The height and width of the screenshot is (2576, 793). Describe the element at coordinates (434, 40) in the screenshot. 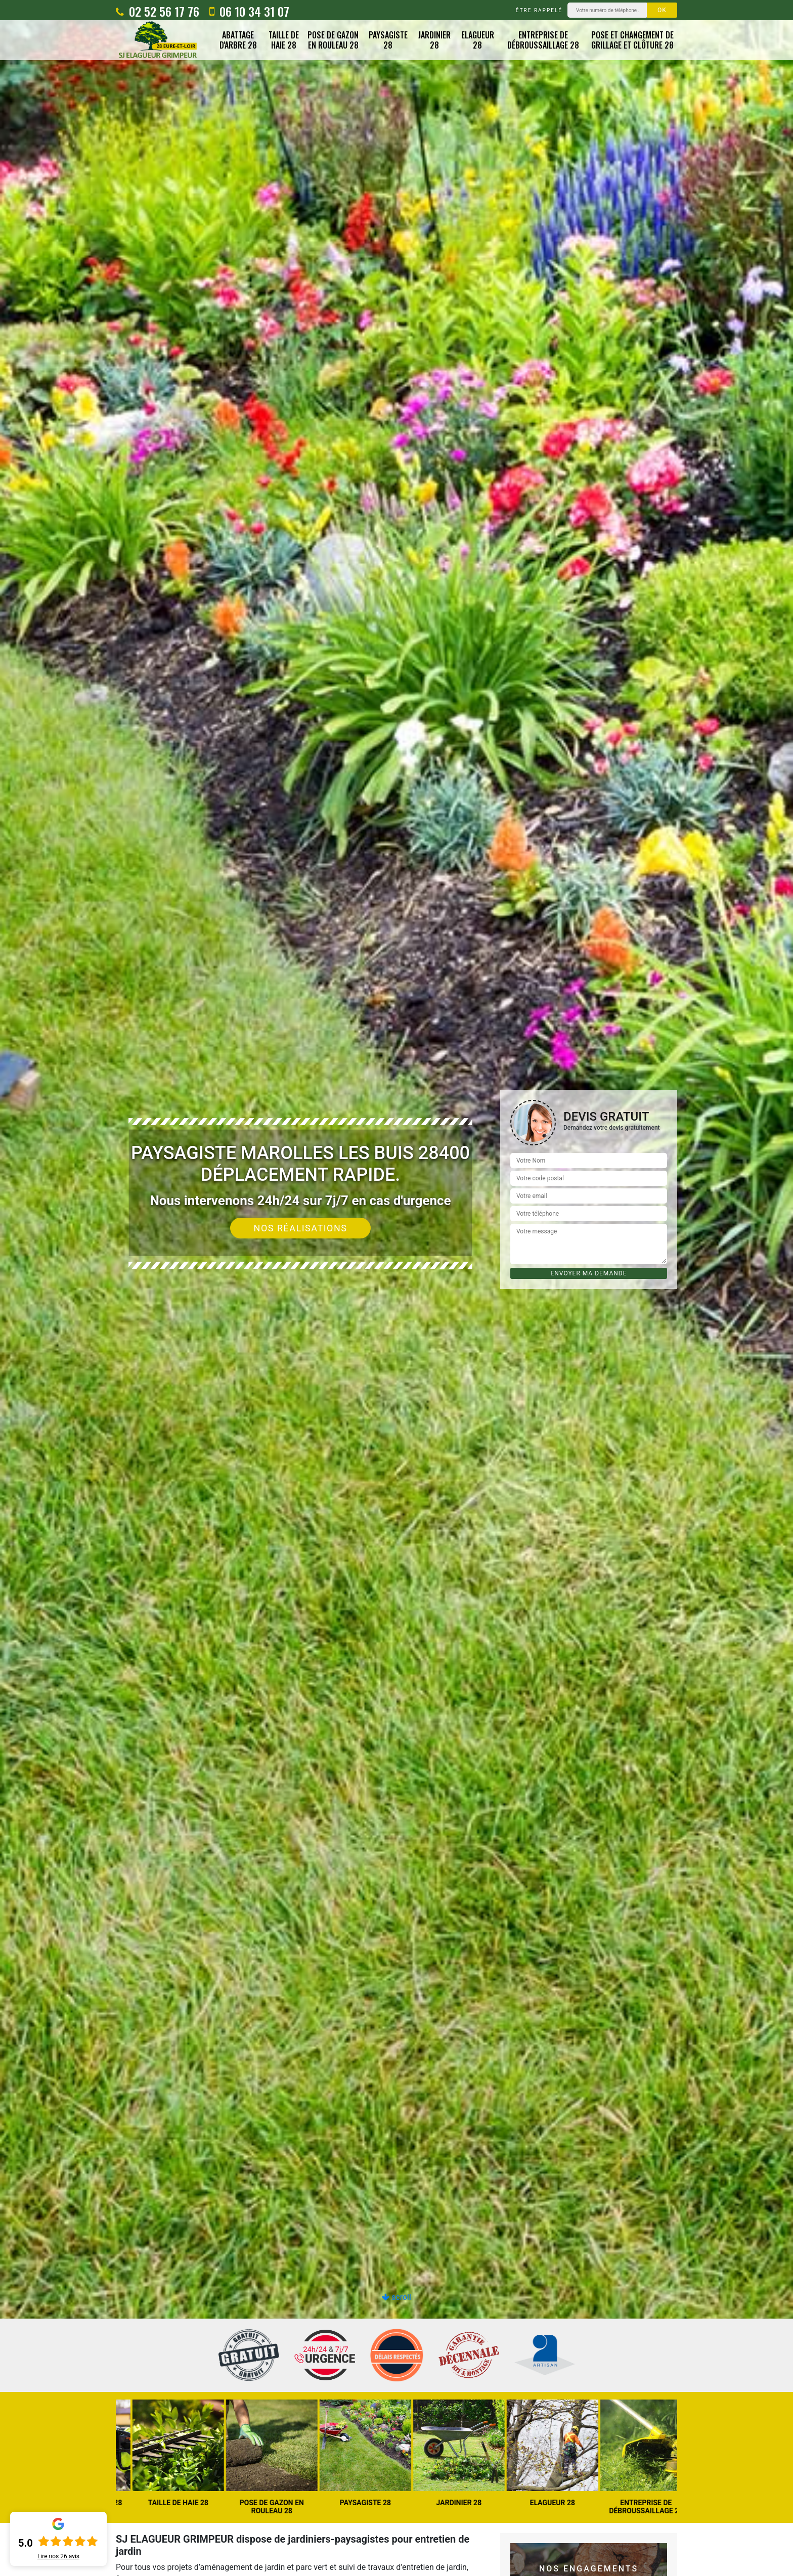

I see `Jardinier 28` at that location.